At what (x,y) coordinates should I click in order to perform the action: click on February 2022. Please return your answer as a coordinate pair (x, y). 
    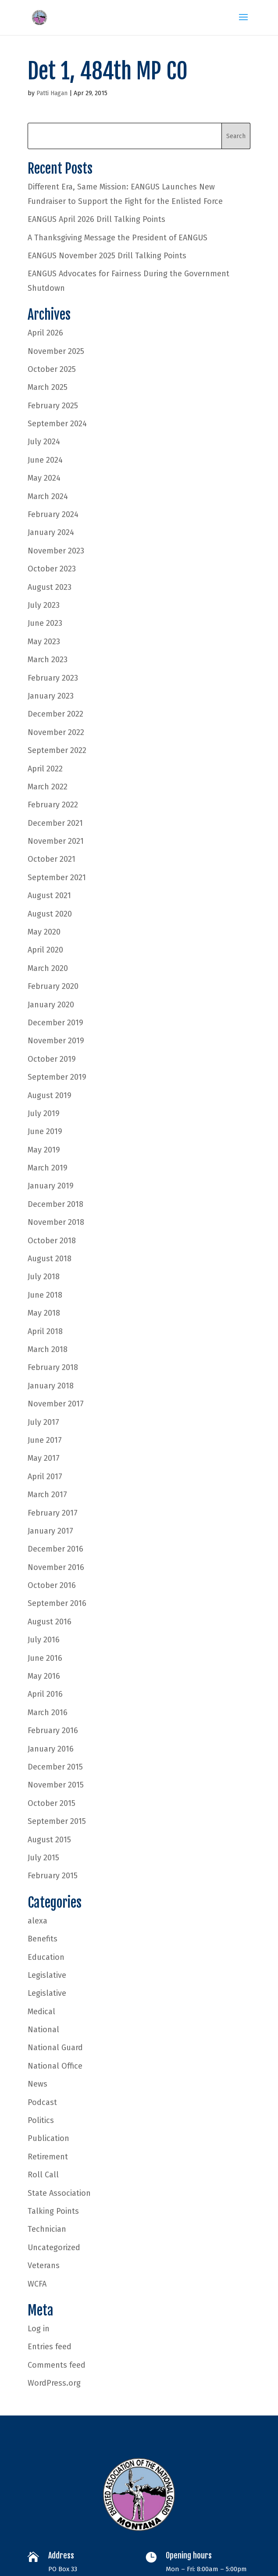
    Looking at the image, I should click on (53, 805).